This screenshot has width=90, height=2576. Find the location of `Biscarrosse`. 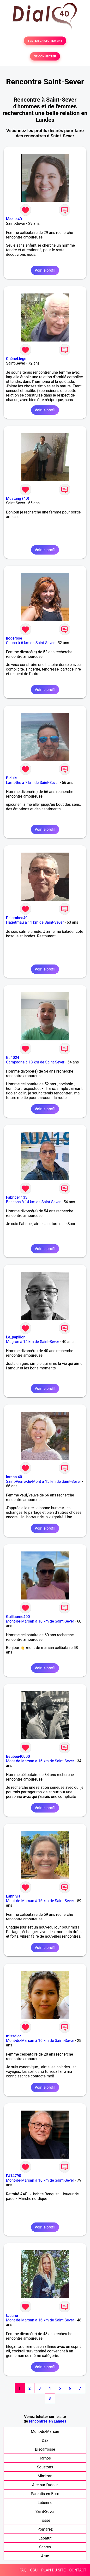

Biscarrosse is located at coordinates (45, 2449).